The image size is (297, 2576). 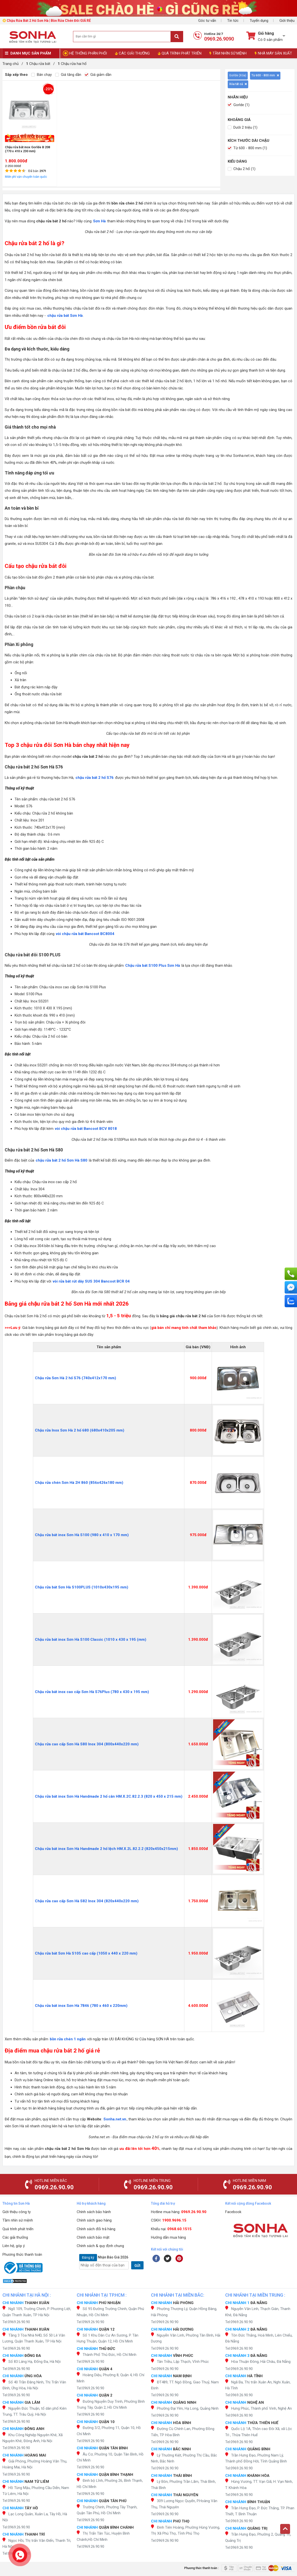 What do you see at coordinates (79, 1430) in the screenshot?
I see `Chậu rửa Inox Sơn Hà 2 hố 680 (680x410x205 mm)` at bounding box center [79, 1430].